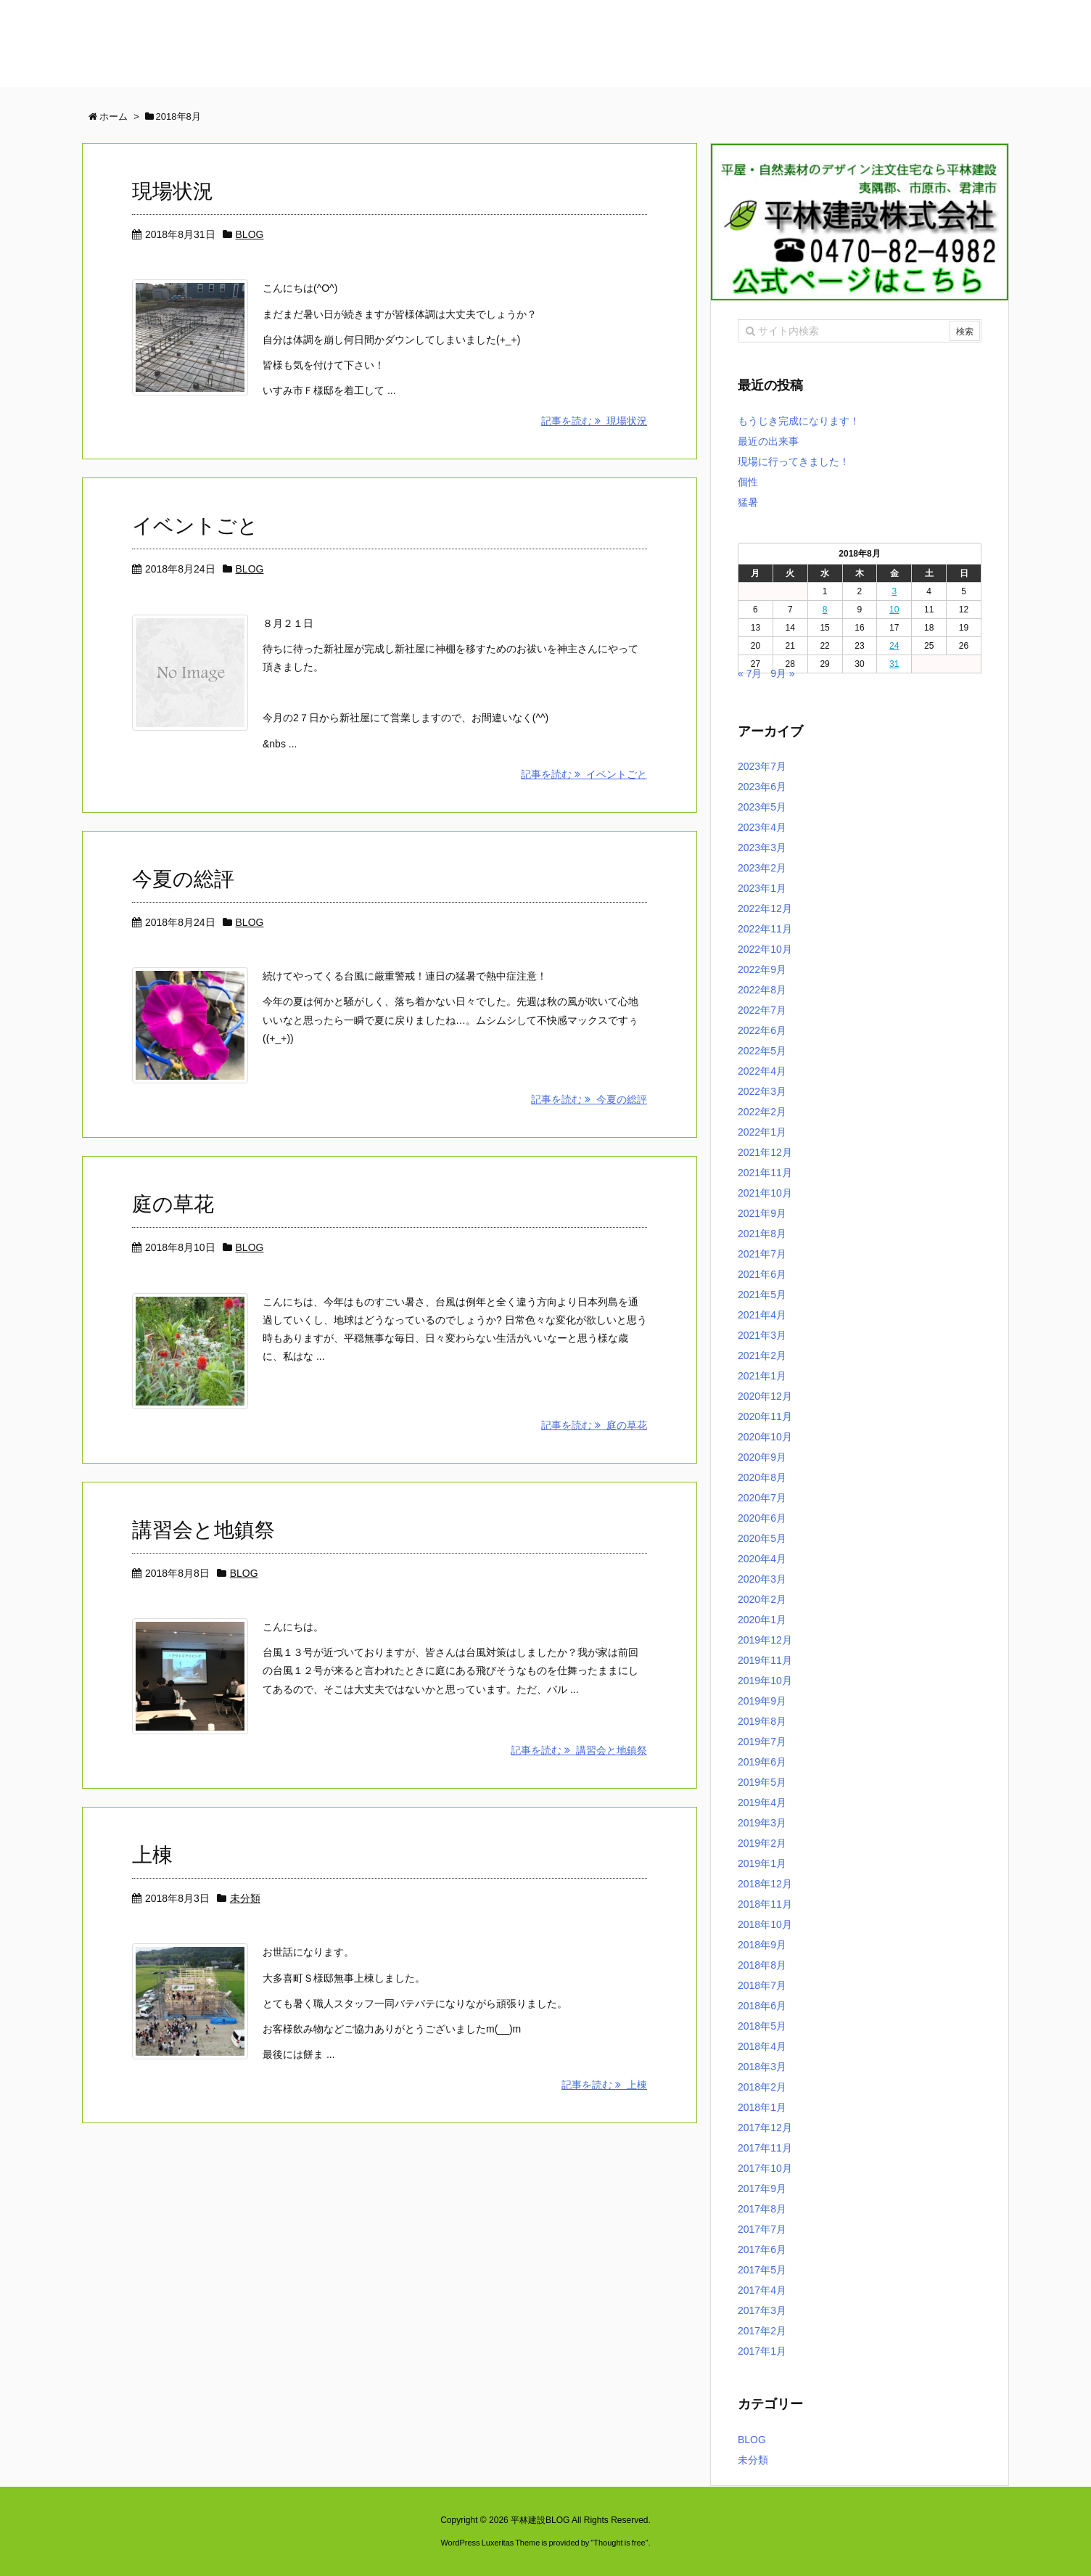  What do you see at coordinates (762, 2351) in the screenshot?
I see `2017年1月` at bounding box center [762, 2351].